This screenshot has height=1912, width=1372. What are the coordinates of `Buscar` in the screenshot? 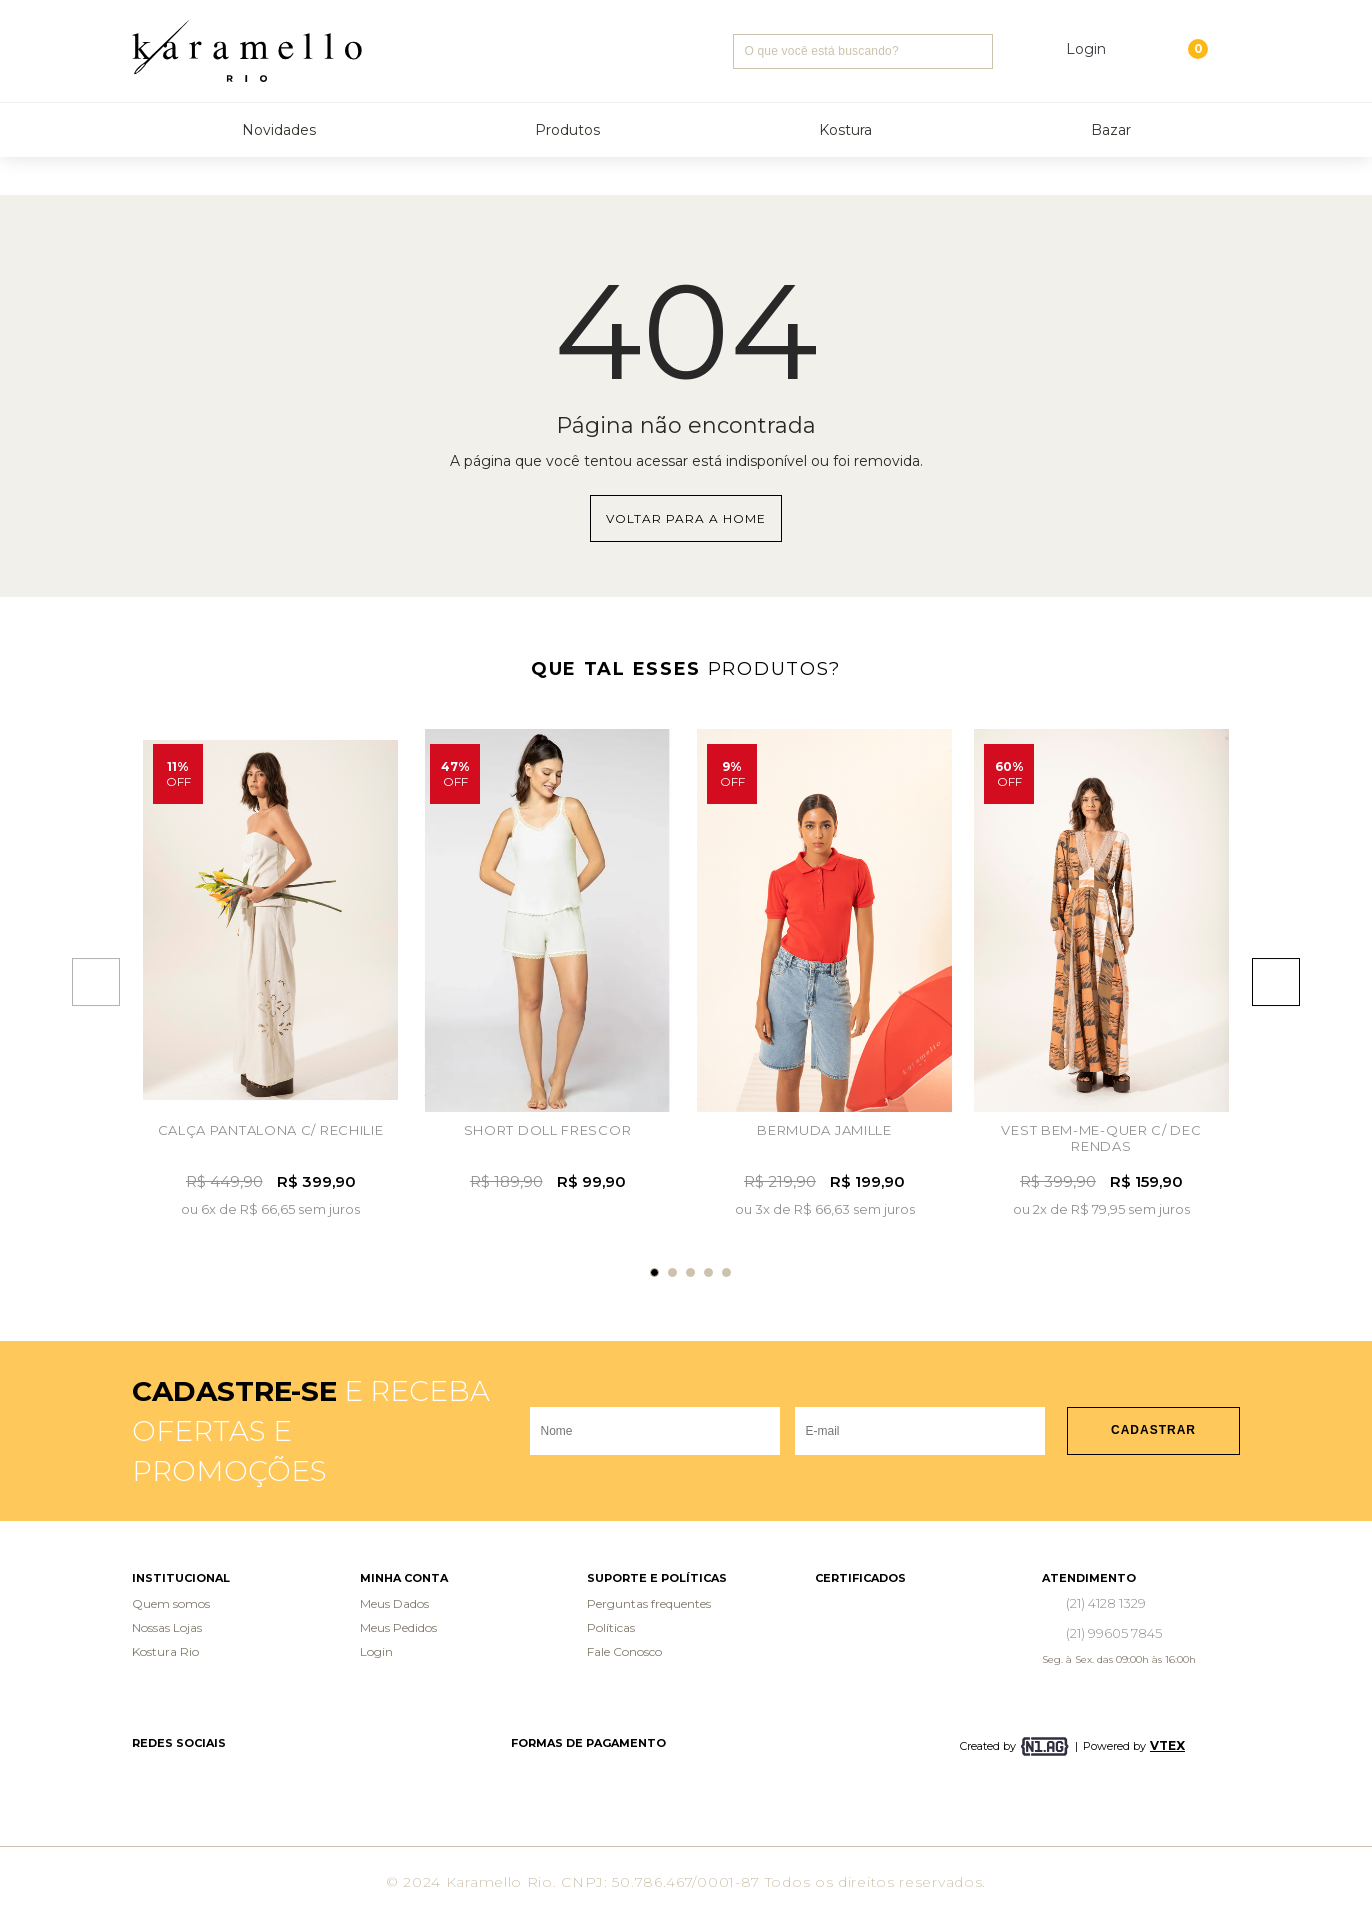 It's located at (975, 51).